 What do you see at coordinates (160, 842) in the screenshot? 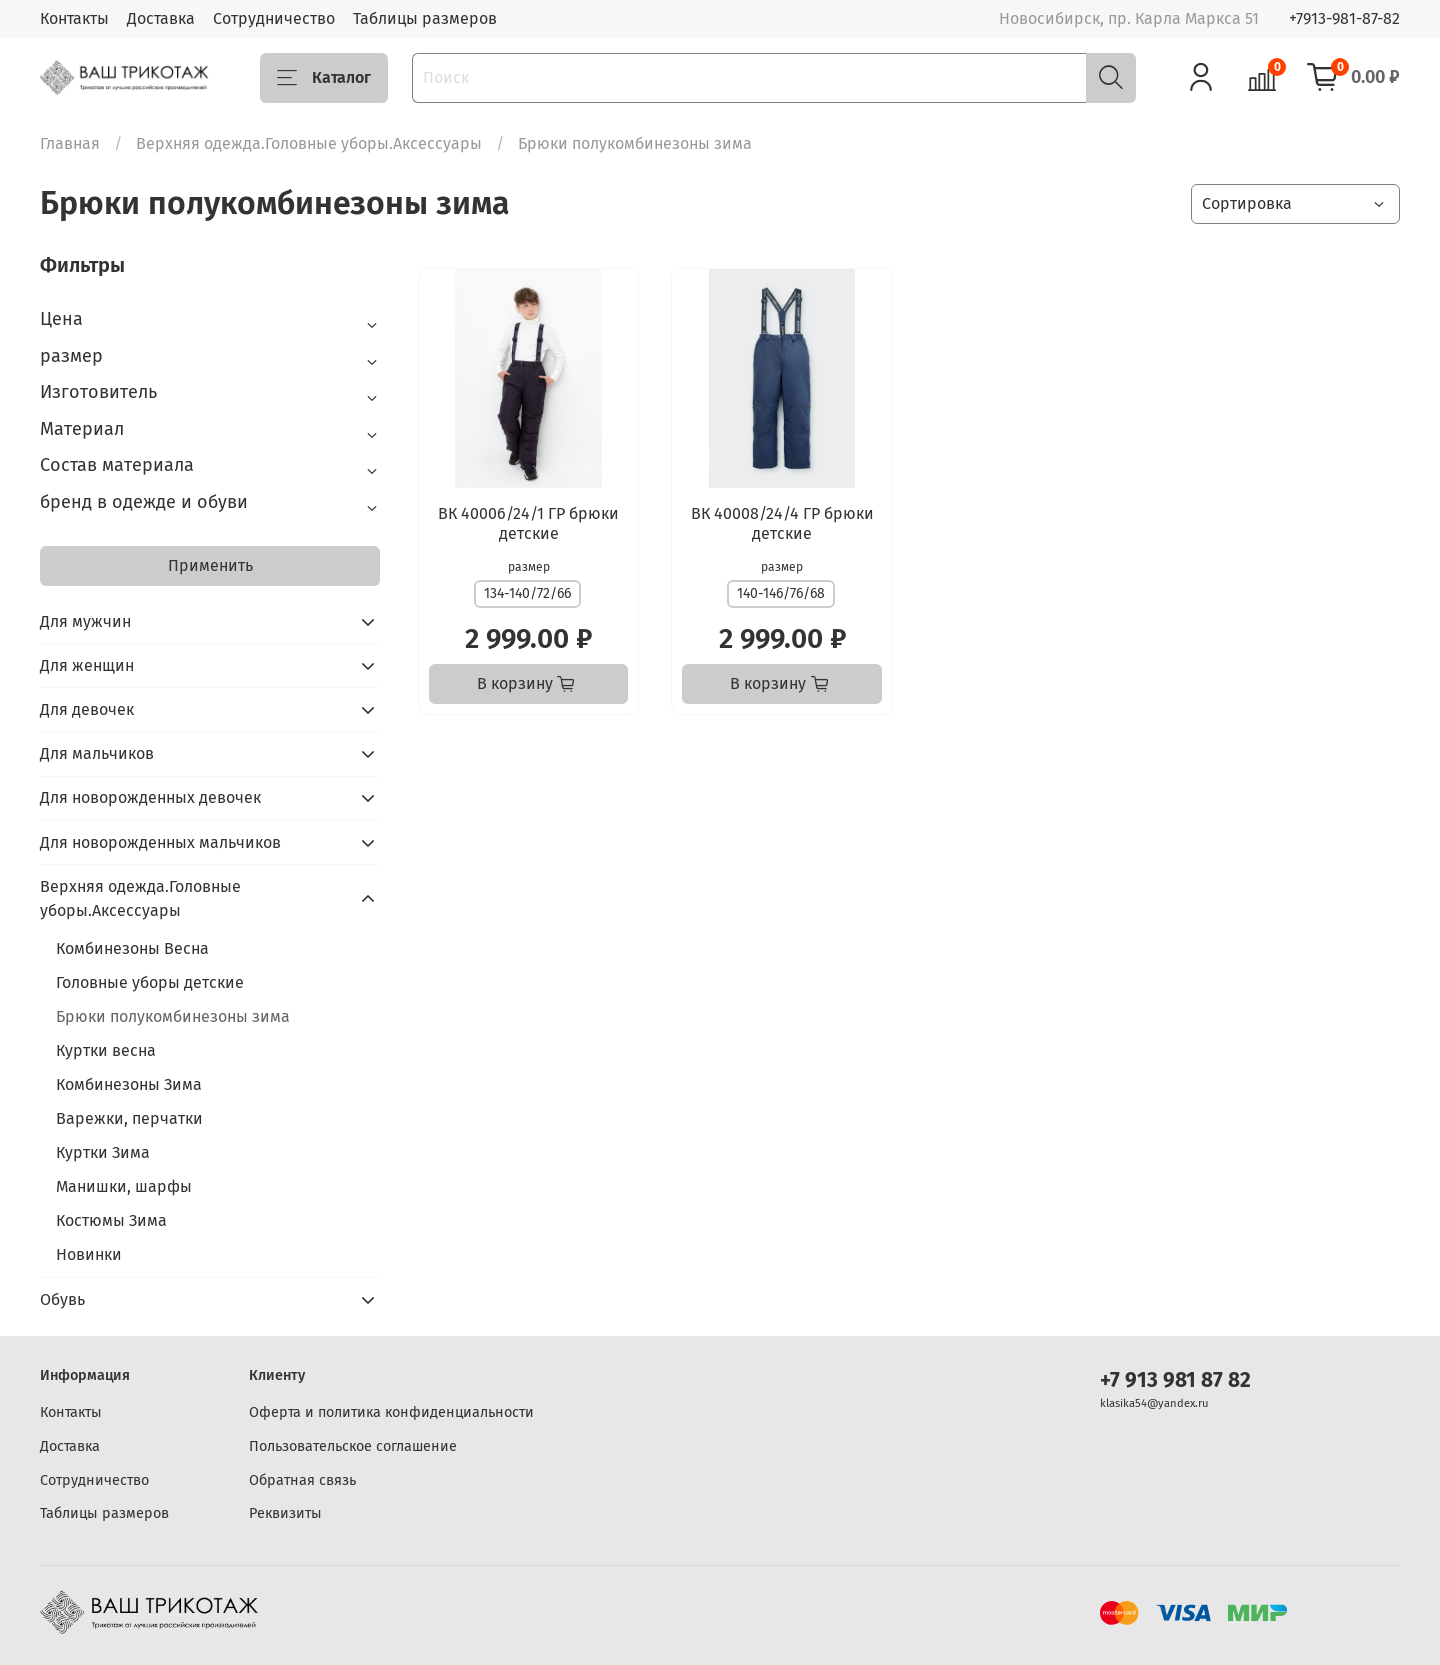
I see `Для новорожденных мальчиков` at bounding box center [160, 842].